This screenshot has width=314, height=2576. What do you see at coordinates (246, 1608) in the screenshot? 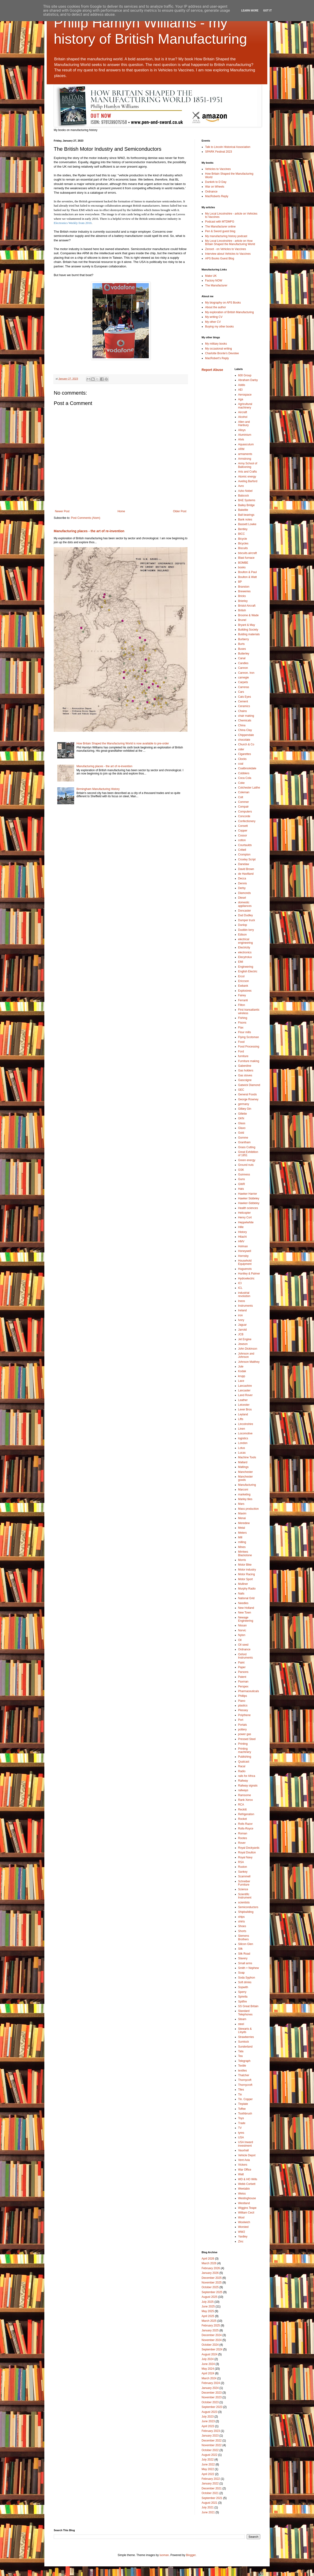
I see `New Holland` at bounding box center [246, 1608].